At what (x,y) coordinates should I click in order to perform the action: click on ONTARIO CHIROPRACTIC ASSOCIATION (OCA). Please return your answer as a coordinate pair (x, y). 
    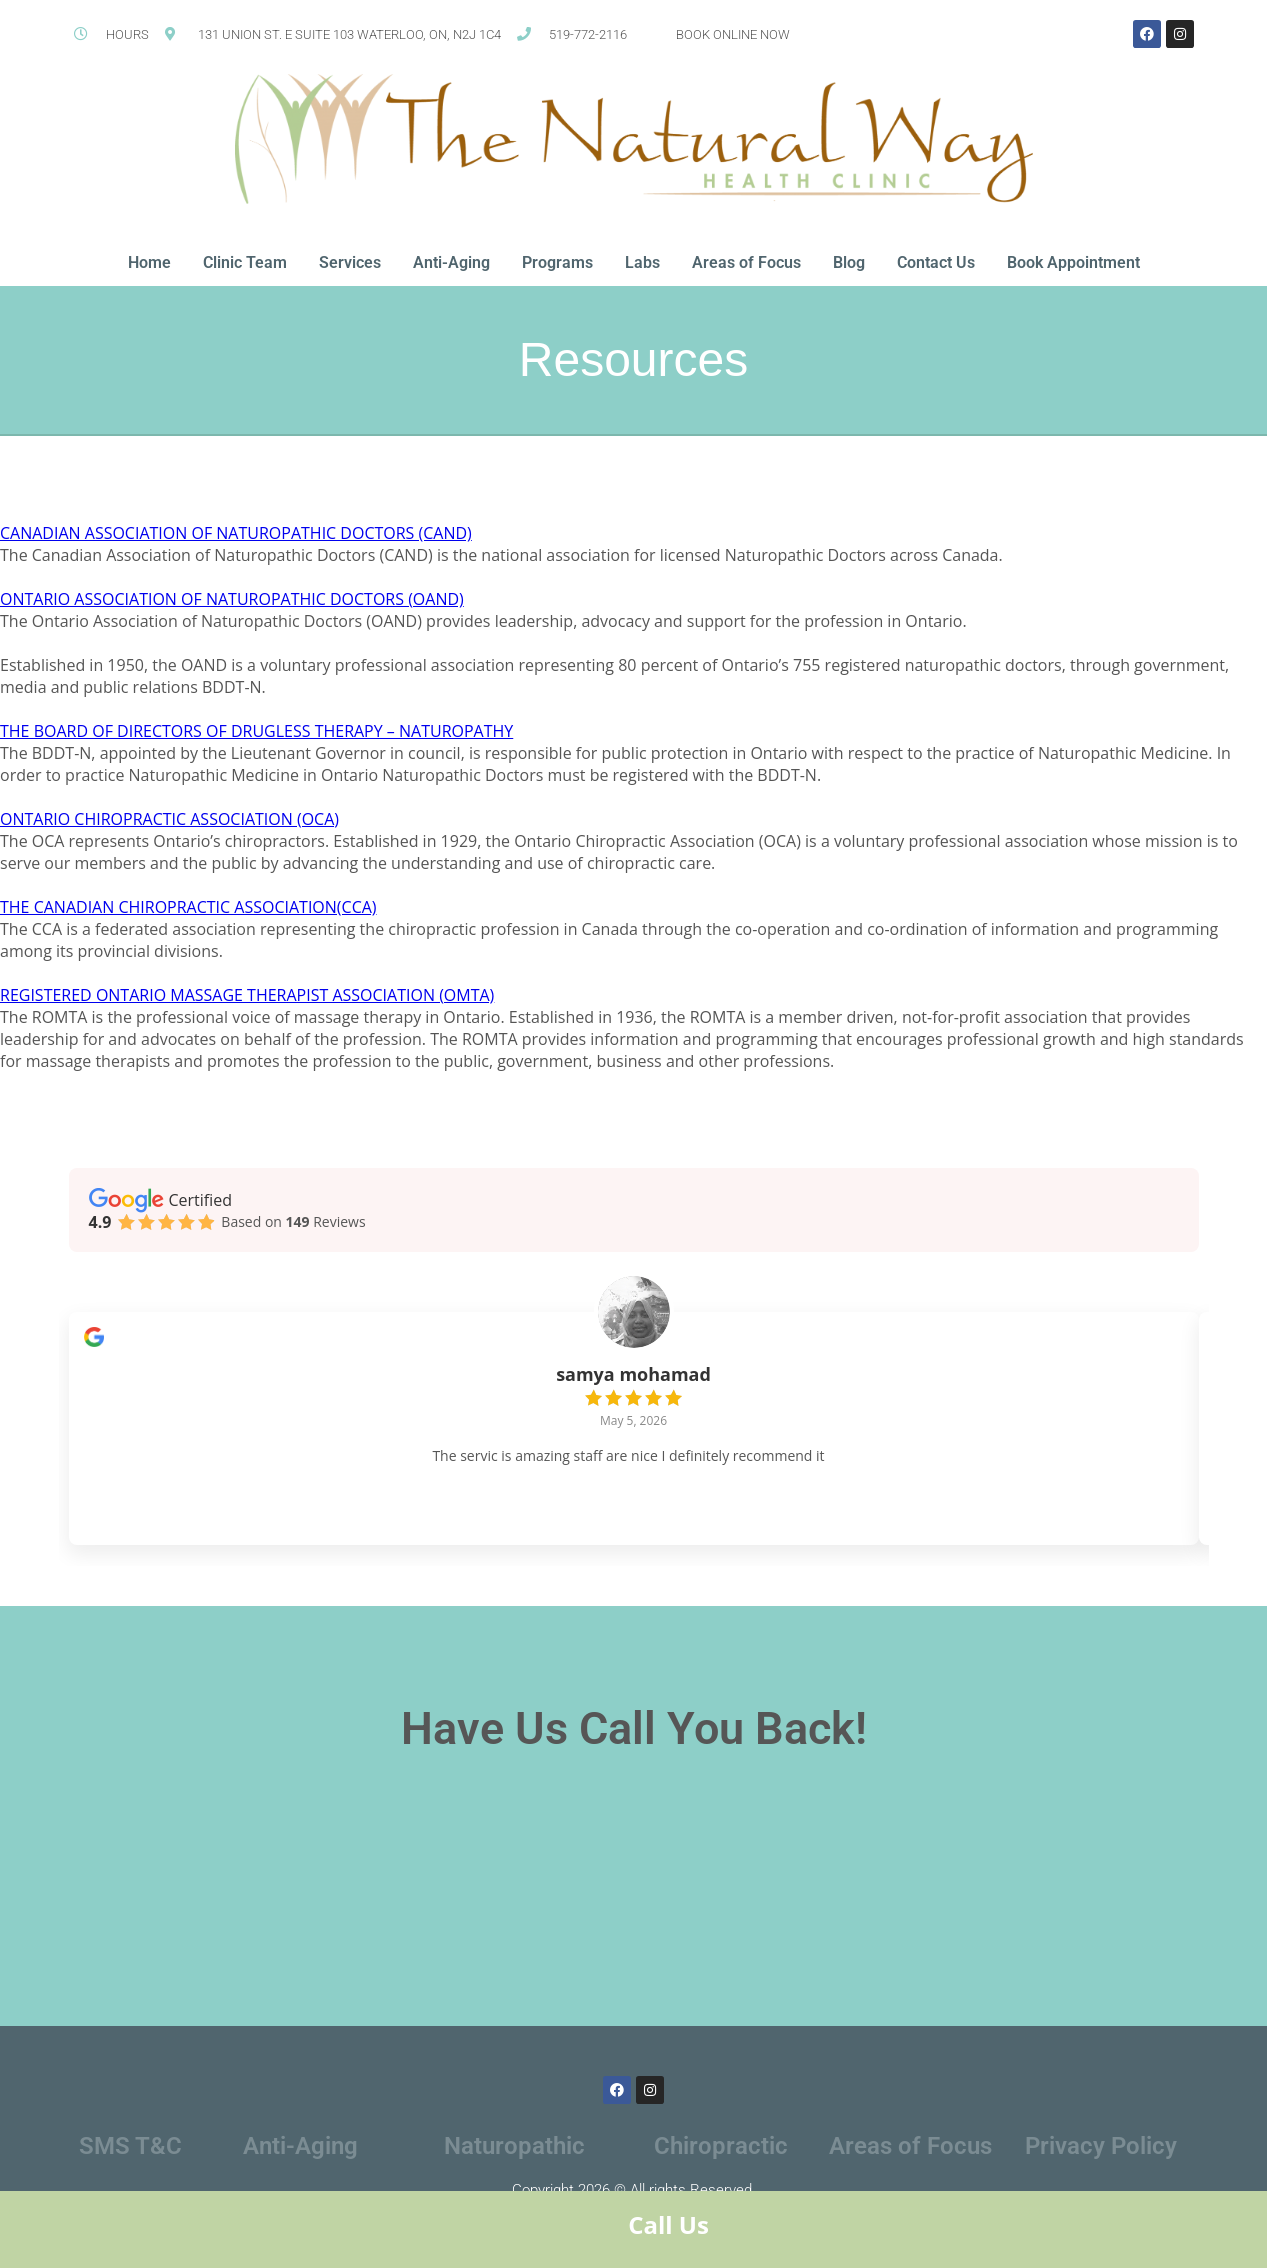
    Looking at the image, I should click on (169, 819).